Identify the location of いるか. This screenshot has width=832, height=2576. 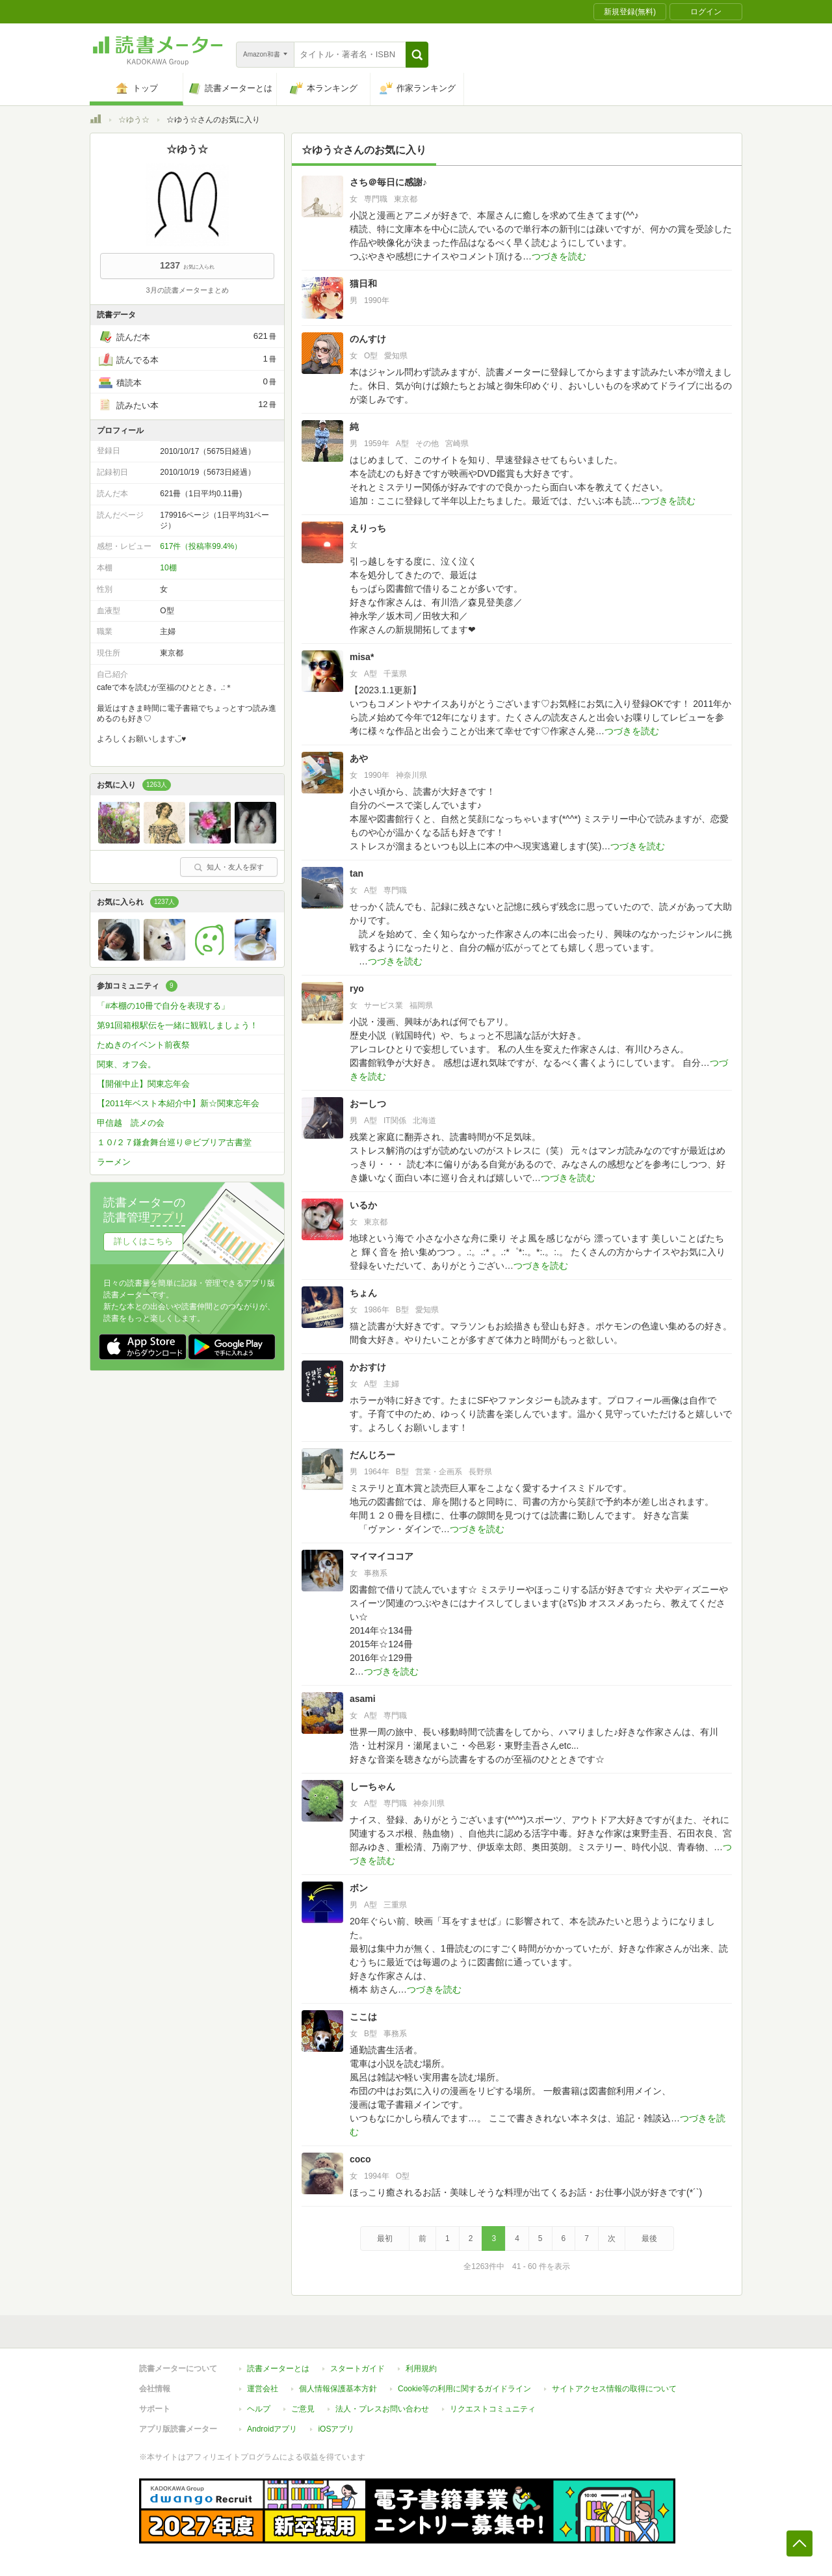
(363, 1205).